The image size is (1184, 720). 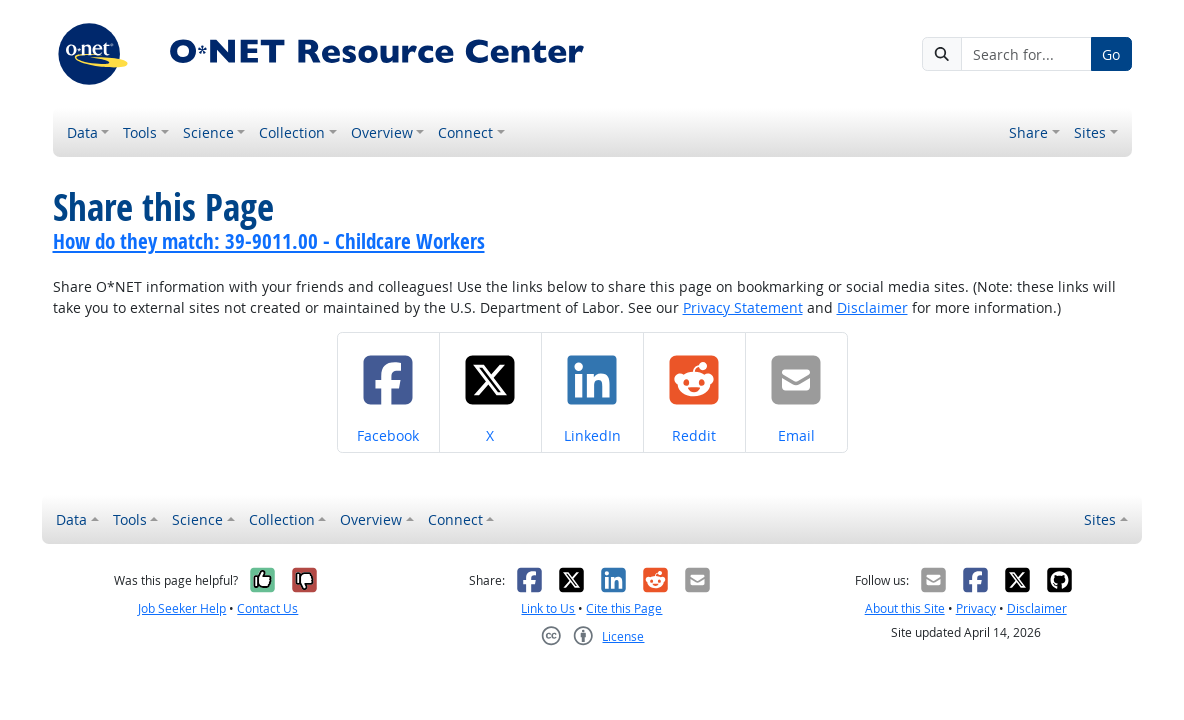 What do you see at coordinates (1028, 132) in the screenshot?
I see `Share` at bounding box center [1028, 132].